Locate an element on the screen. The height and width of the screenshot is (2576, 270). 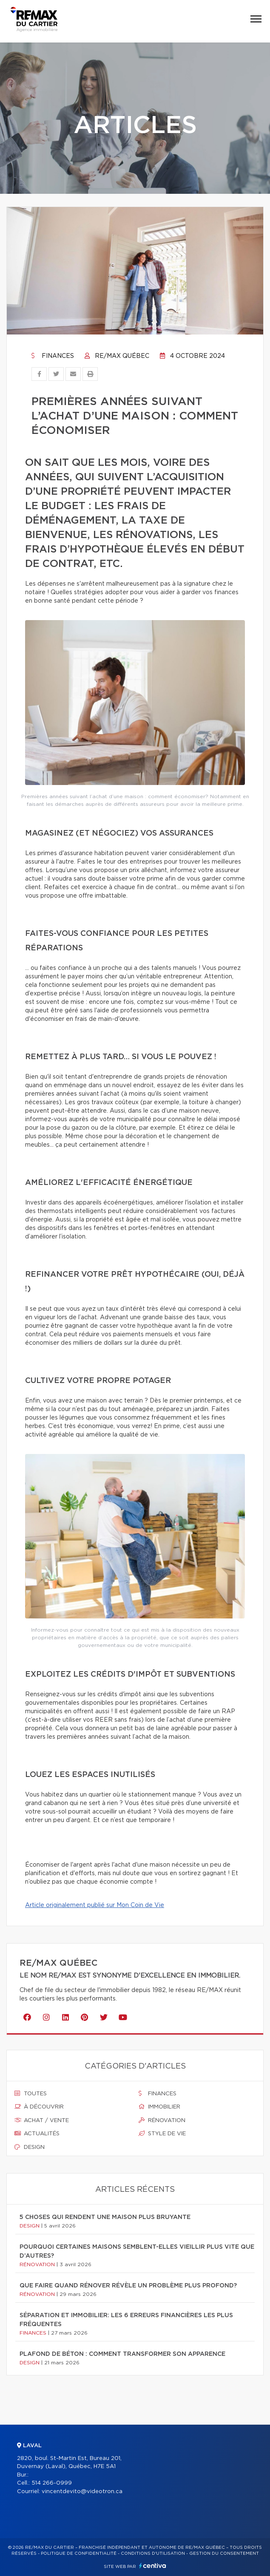
vincentdevito@videotron.ca is located at coordinates (82, 2491).